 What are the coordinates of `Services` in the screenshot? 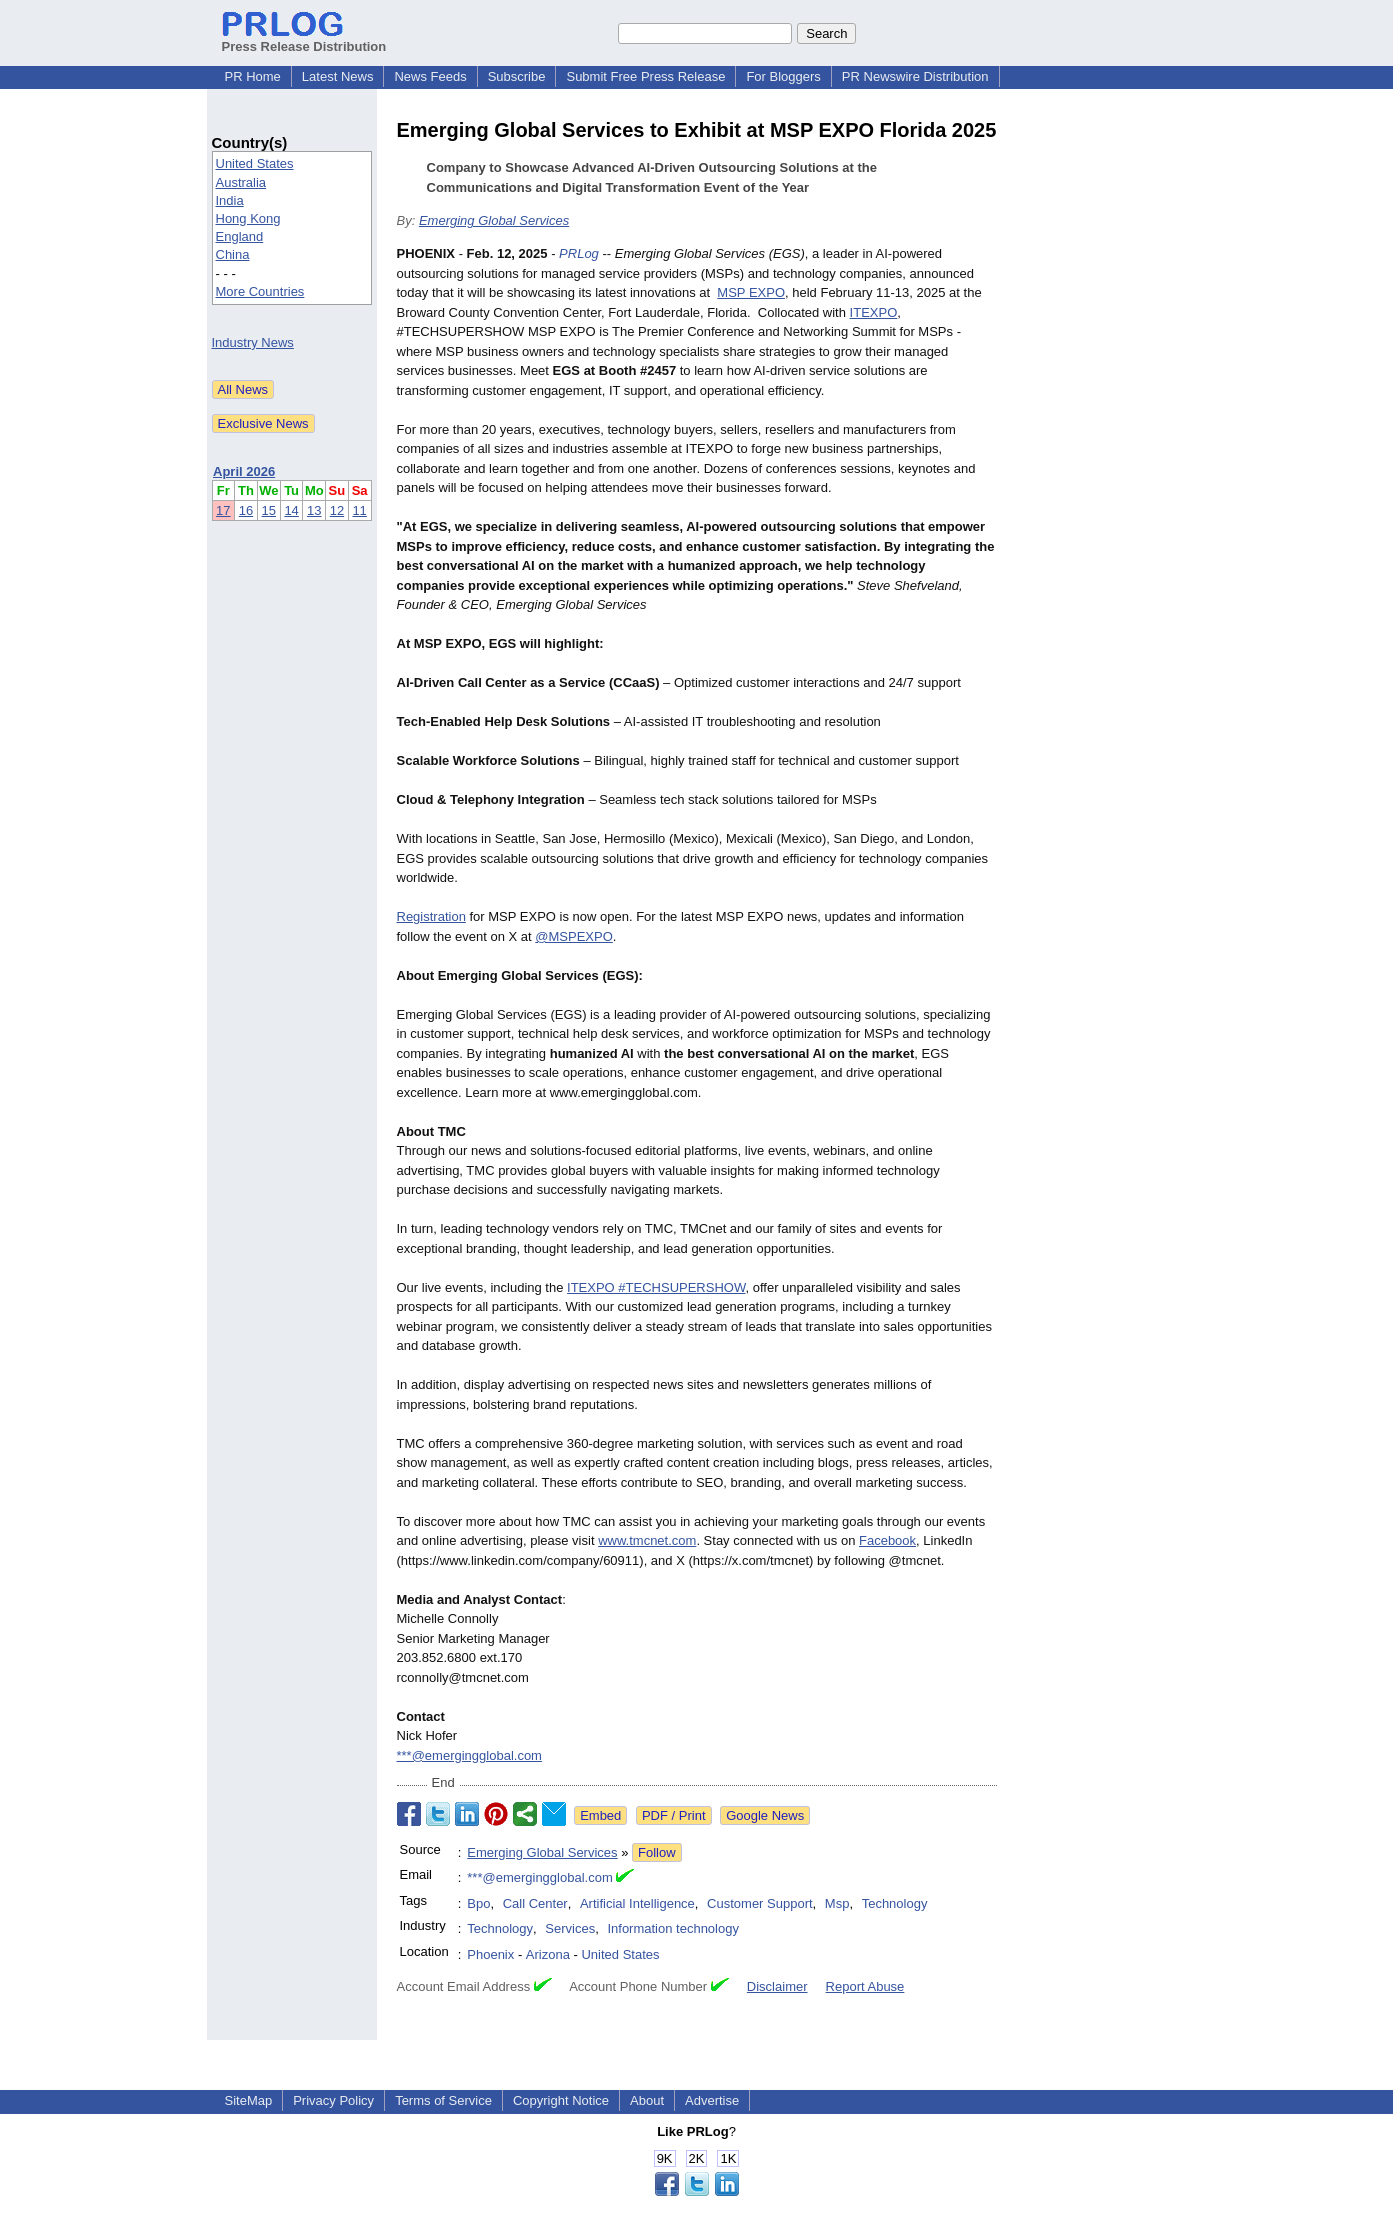 It's located at (570, 1928).